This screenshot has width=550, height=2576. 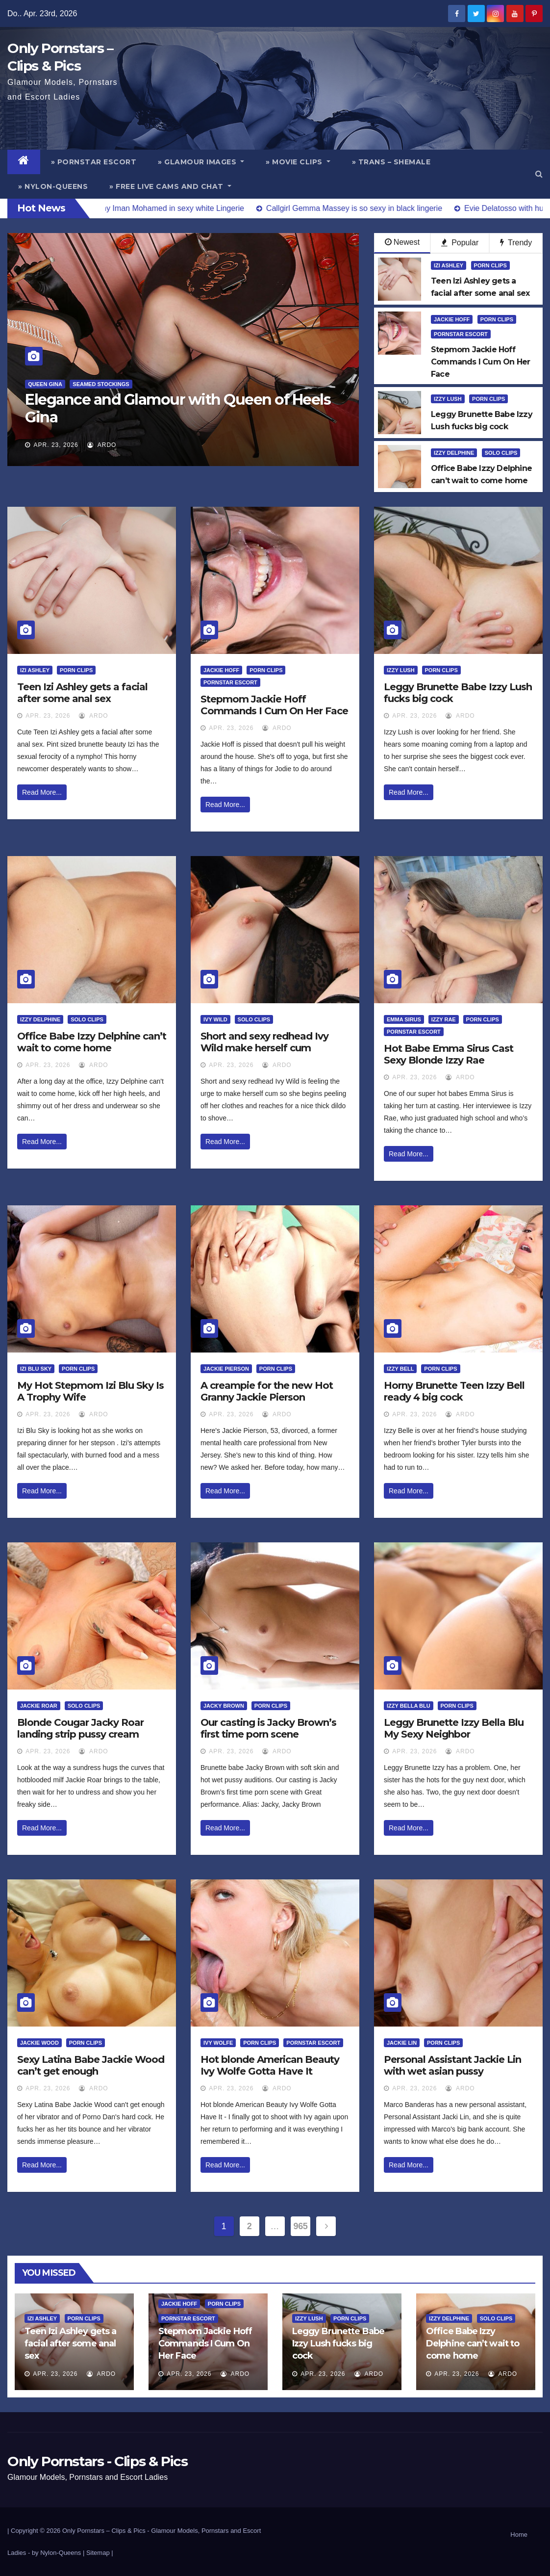 What do you see at coordinates (90, 2065) in the screenshot?
I see `Sexy Latina Babe Jackie Wood can’t get enough` at bounding box center [90, 2065].